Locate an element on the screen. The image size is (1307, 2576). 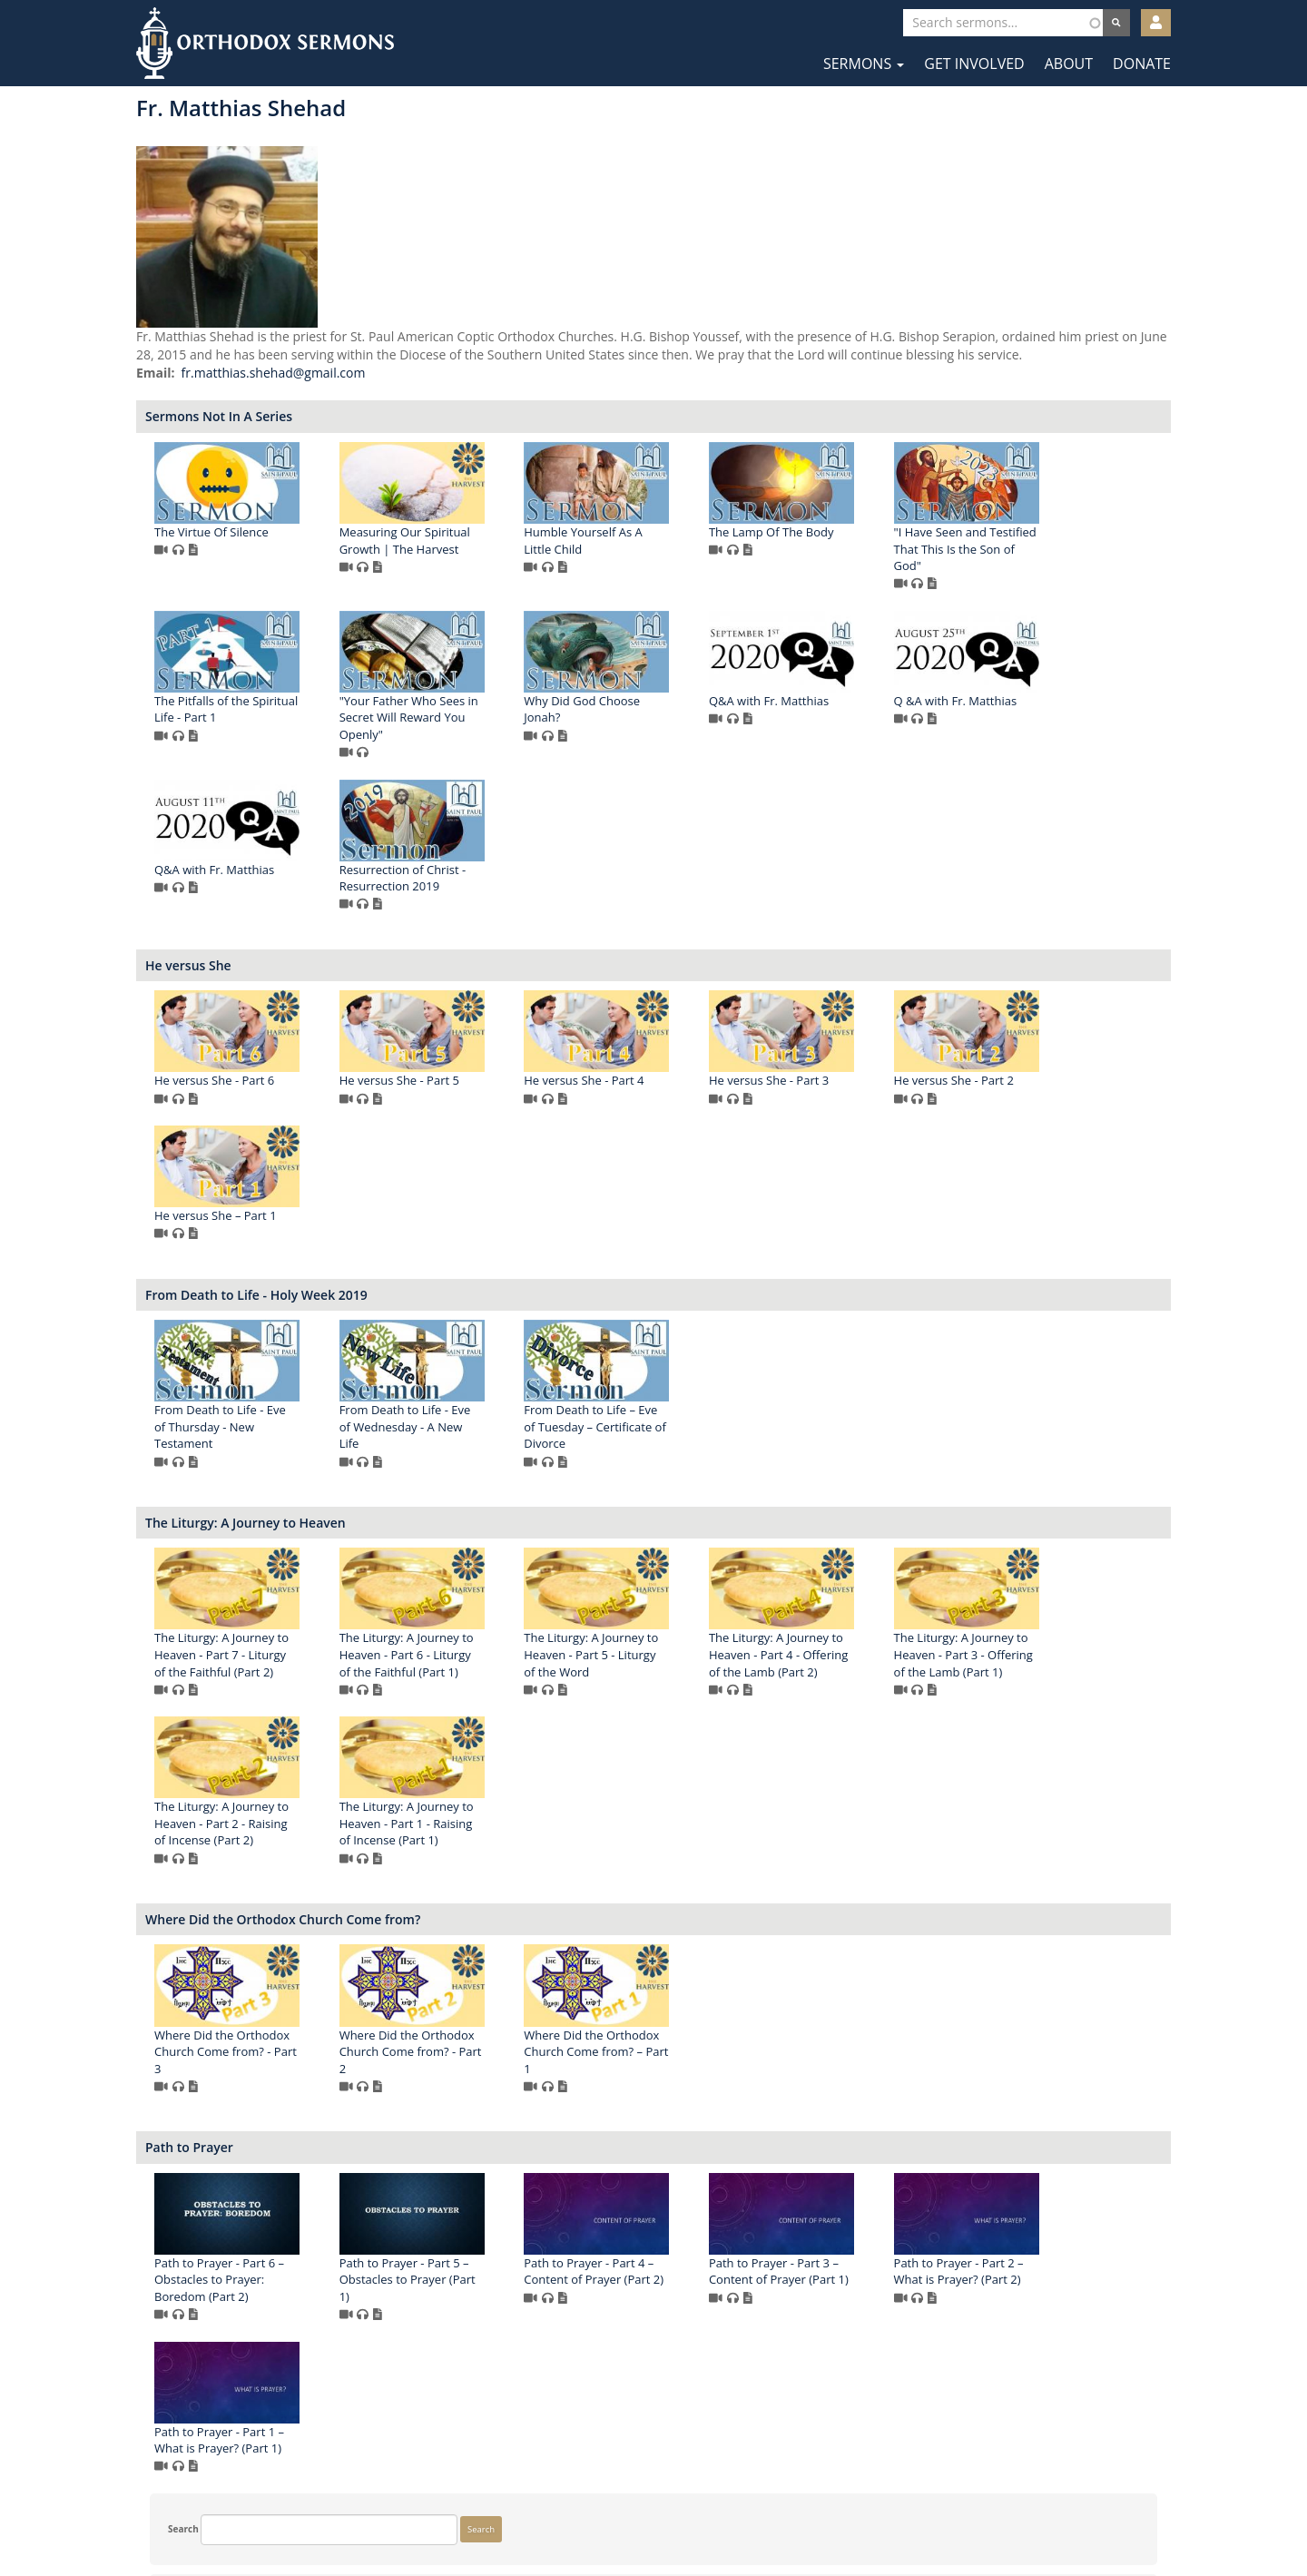
Q &A with Fr. Matthias is located at coordinates (666, 870).